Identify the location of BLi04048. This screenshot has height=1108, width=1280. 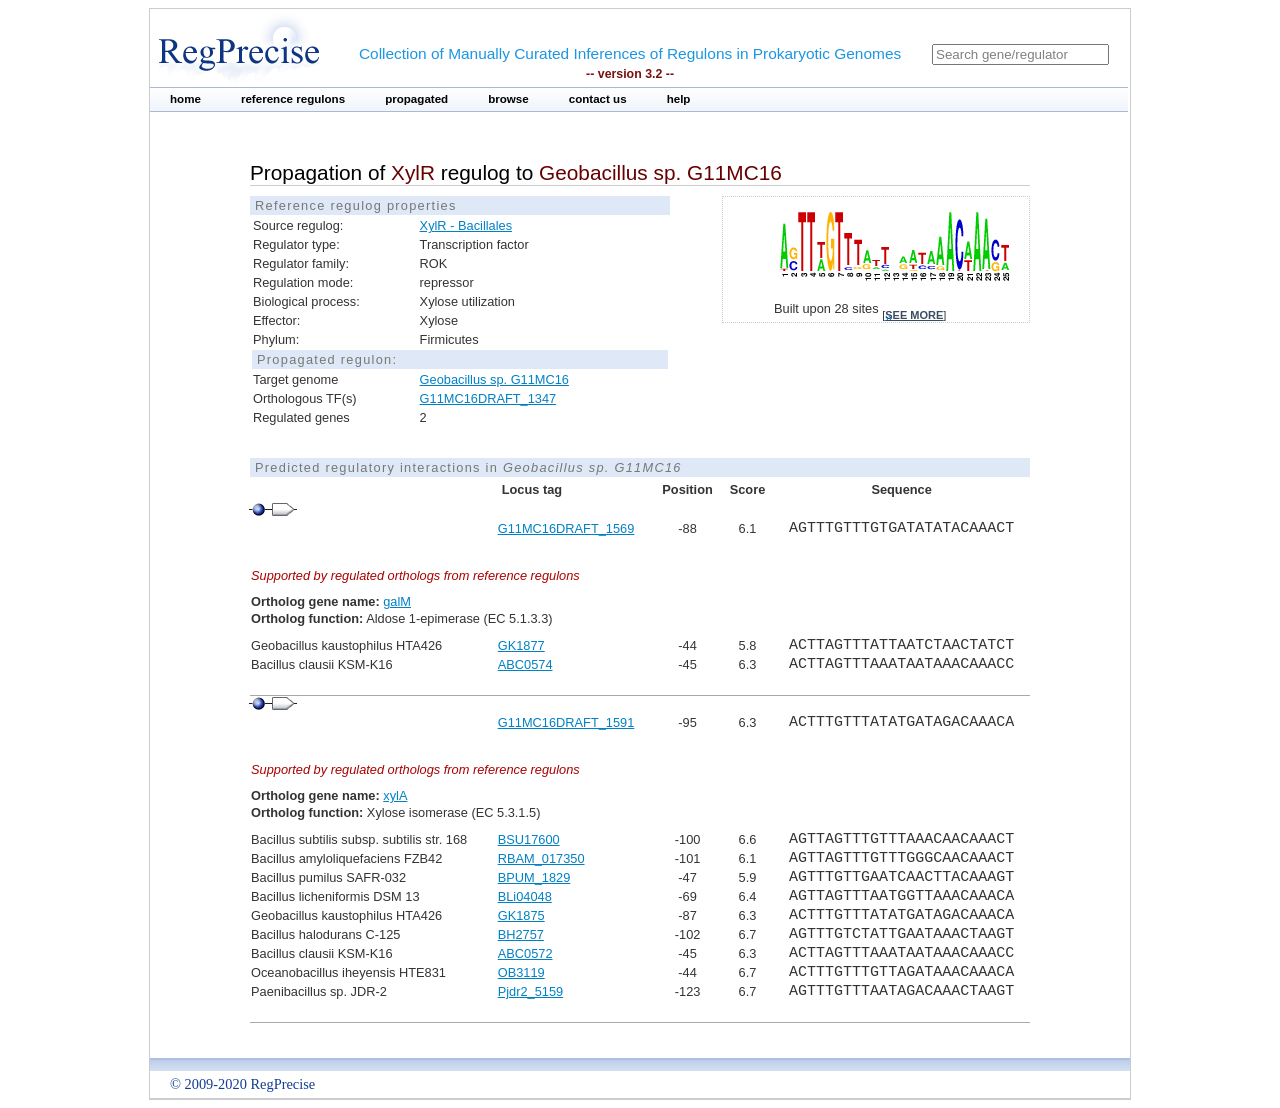
(525, 896).